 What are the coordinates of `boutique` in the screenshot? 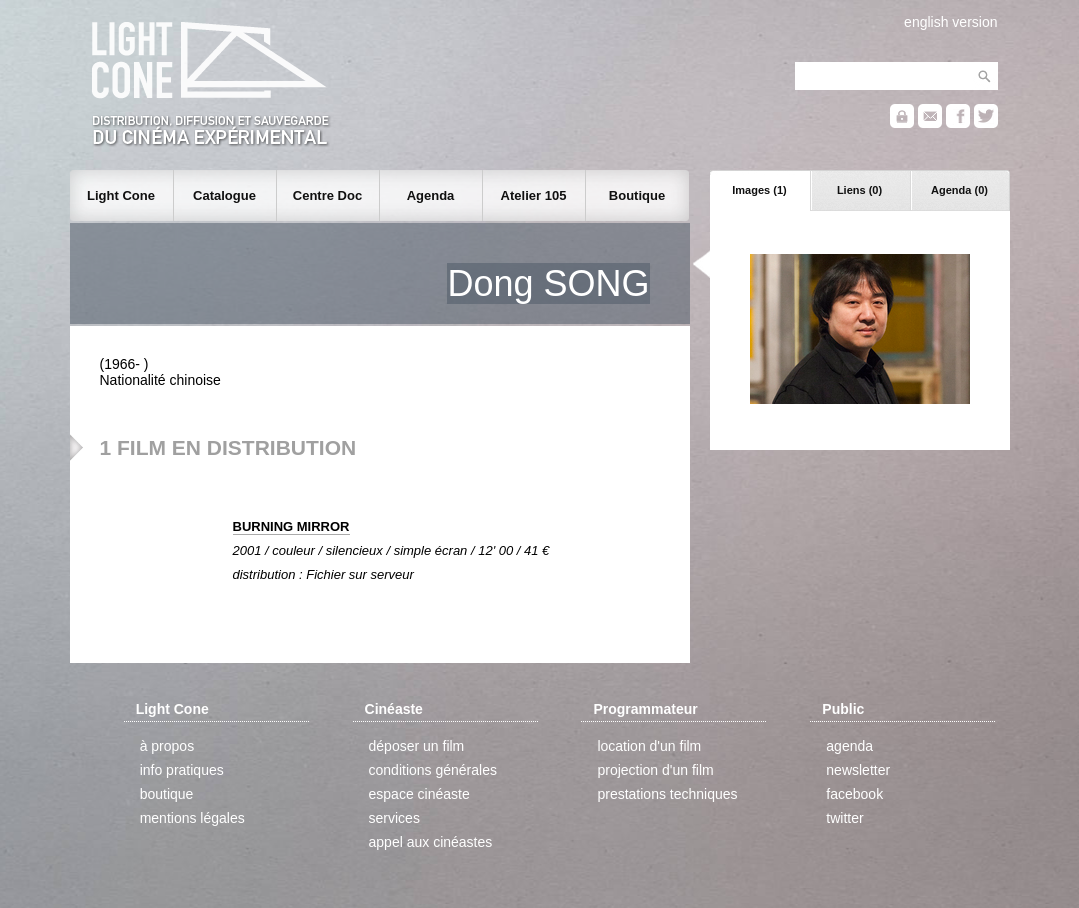 It's located at (167, 794).